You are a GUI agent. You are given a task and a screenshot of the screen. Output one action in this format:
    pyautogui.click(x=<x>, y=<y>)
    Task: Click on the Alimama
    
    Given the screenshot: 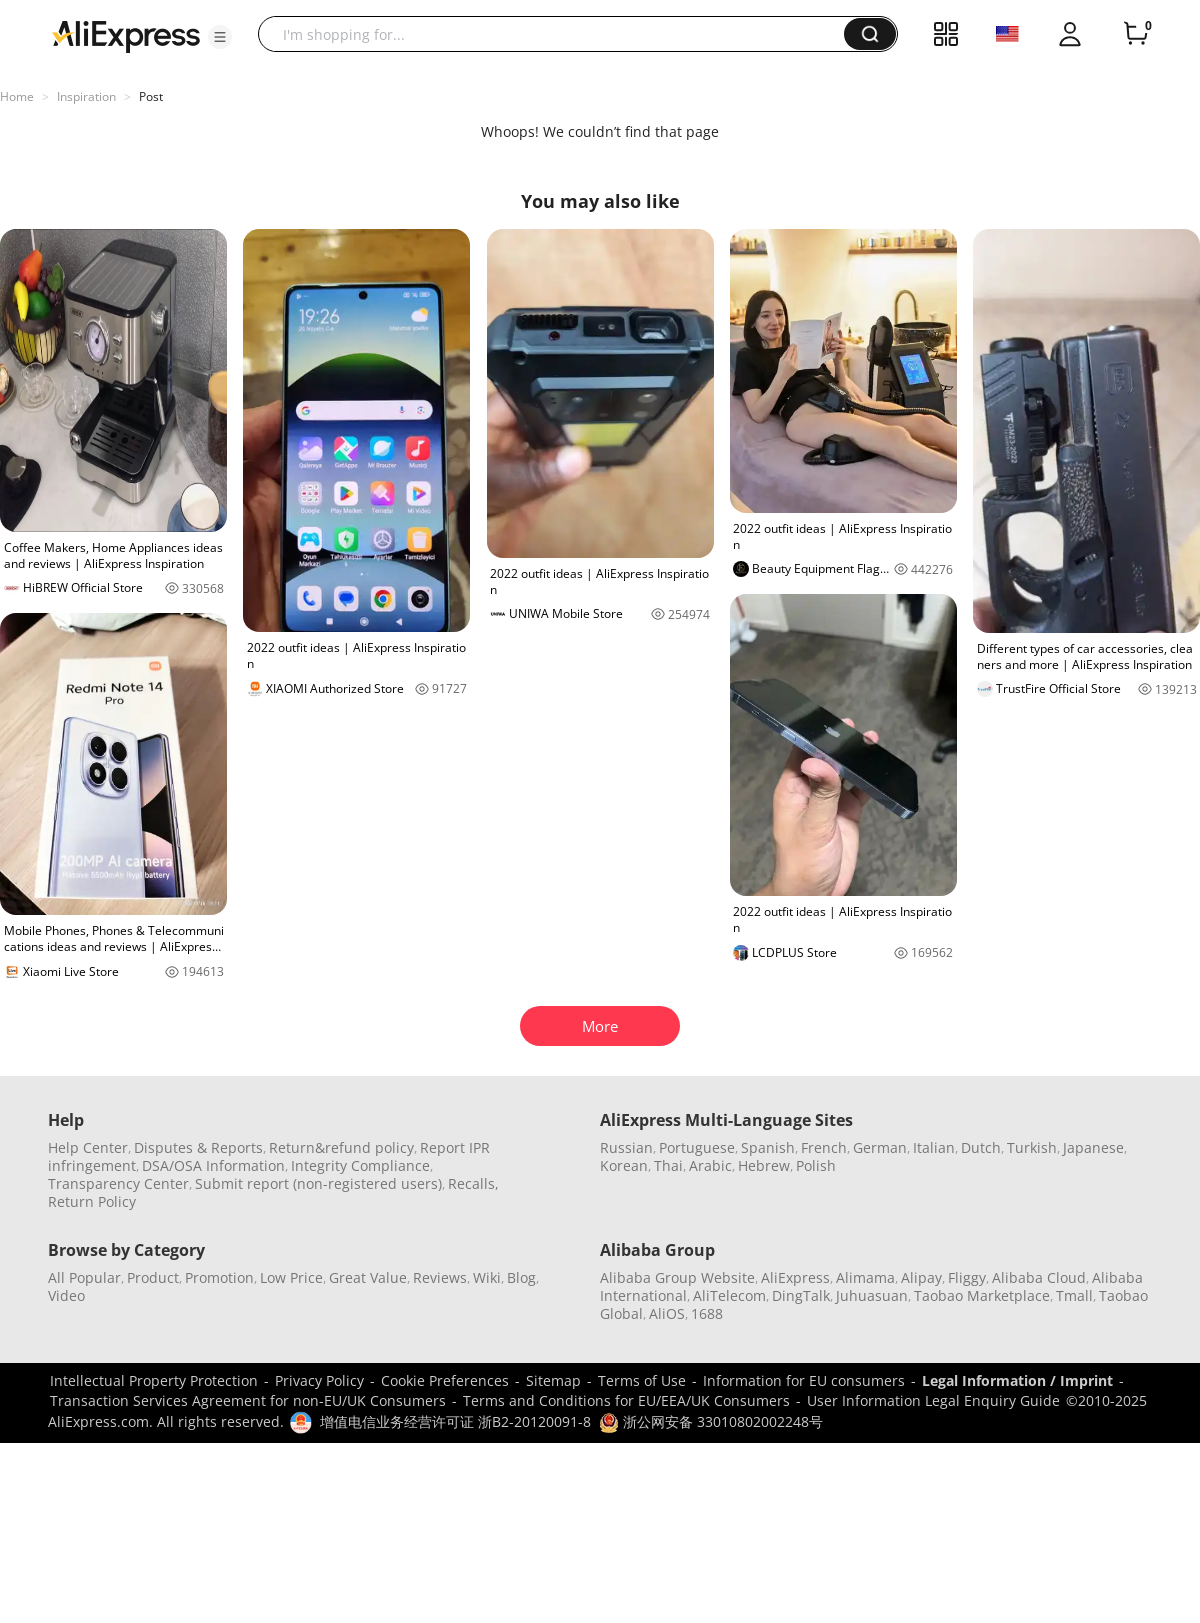 What is the action you would take?
    pyautogui.click(x=865, y=1277)
    